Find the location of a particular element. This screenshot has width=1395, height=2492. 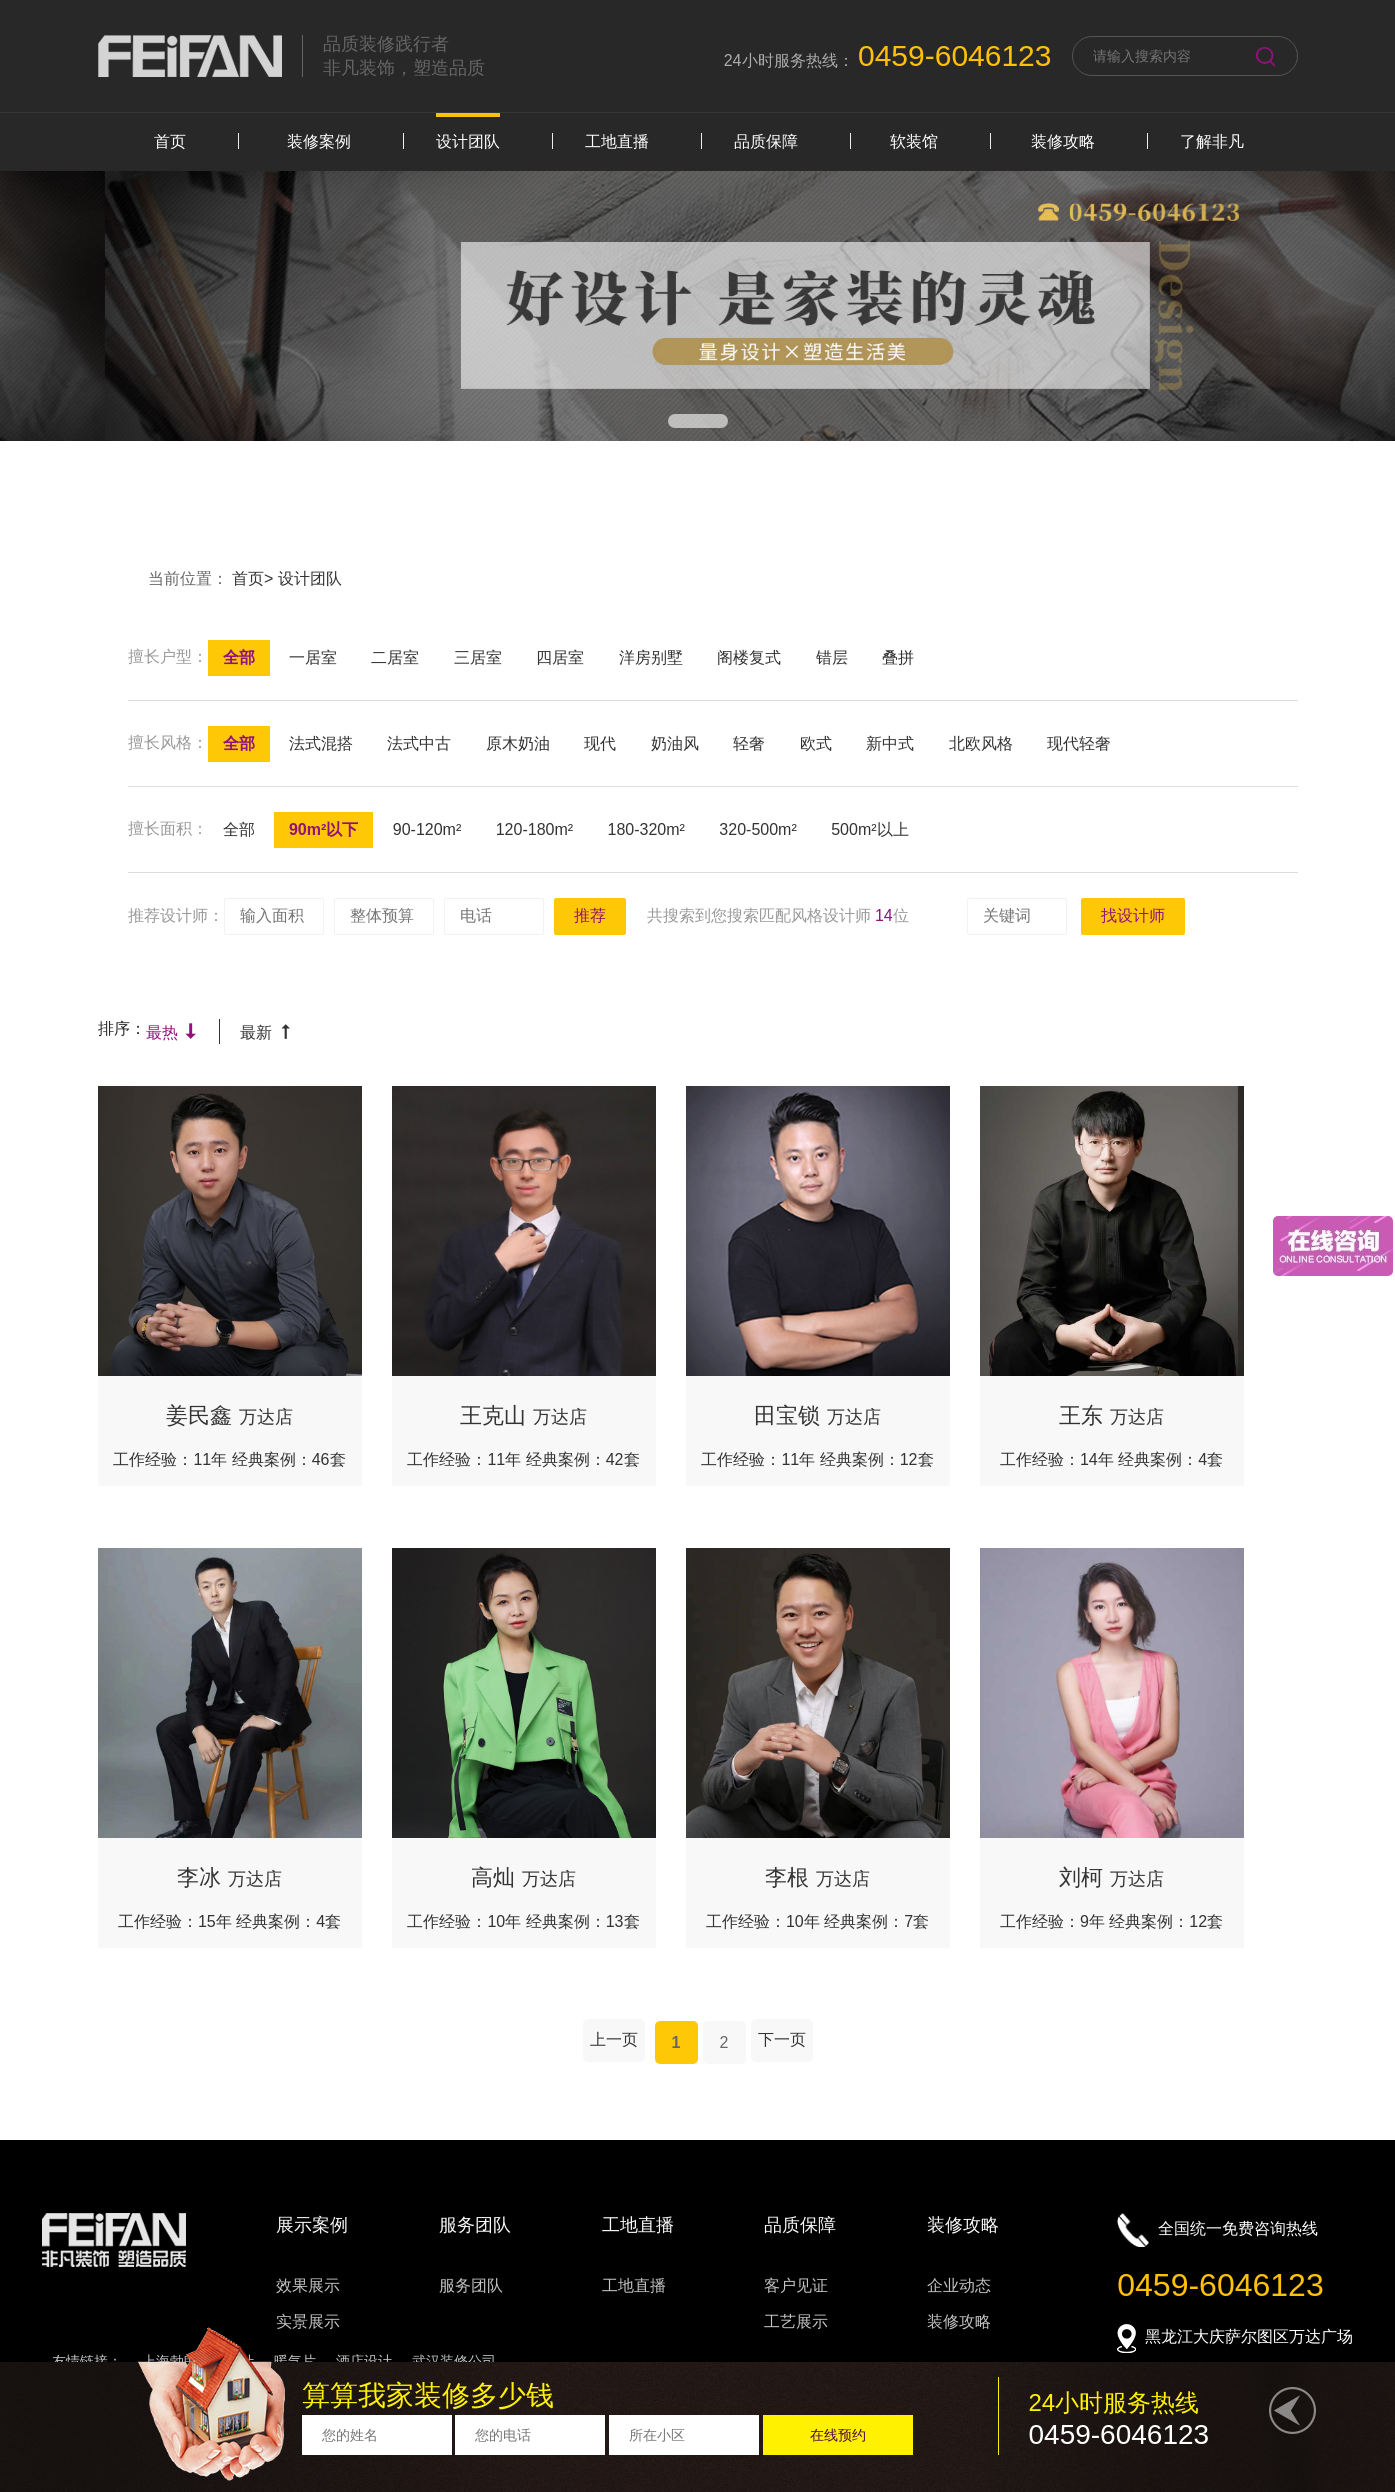

四居室 is located at coordinates (560, 657).